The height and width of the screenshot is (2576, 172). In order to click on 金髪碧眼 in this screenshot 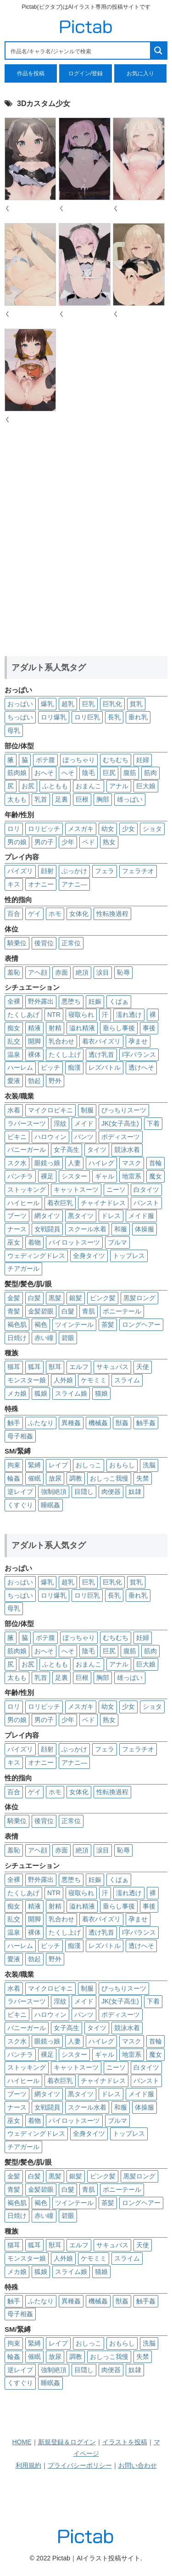, I will do `click(41, 1311)`.